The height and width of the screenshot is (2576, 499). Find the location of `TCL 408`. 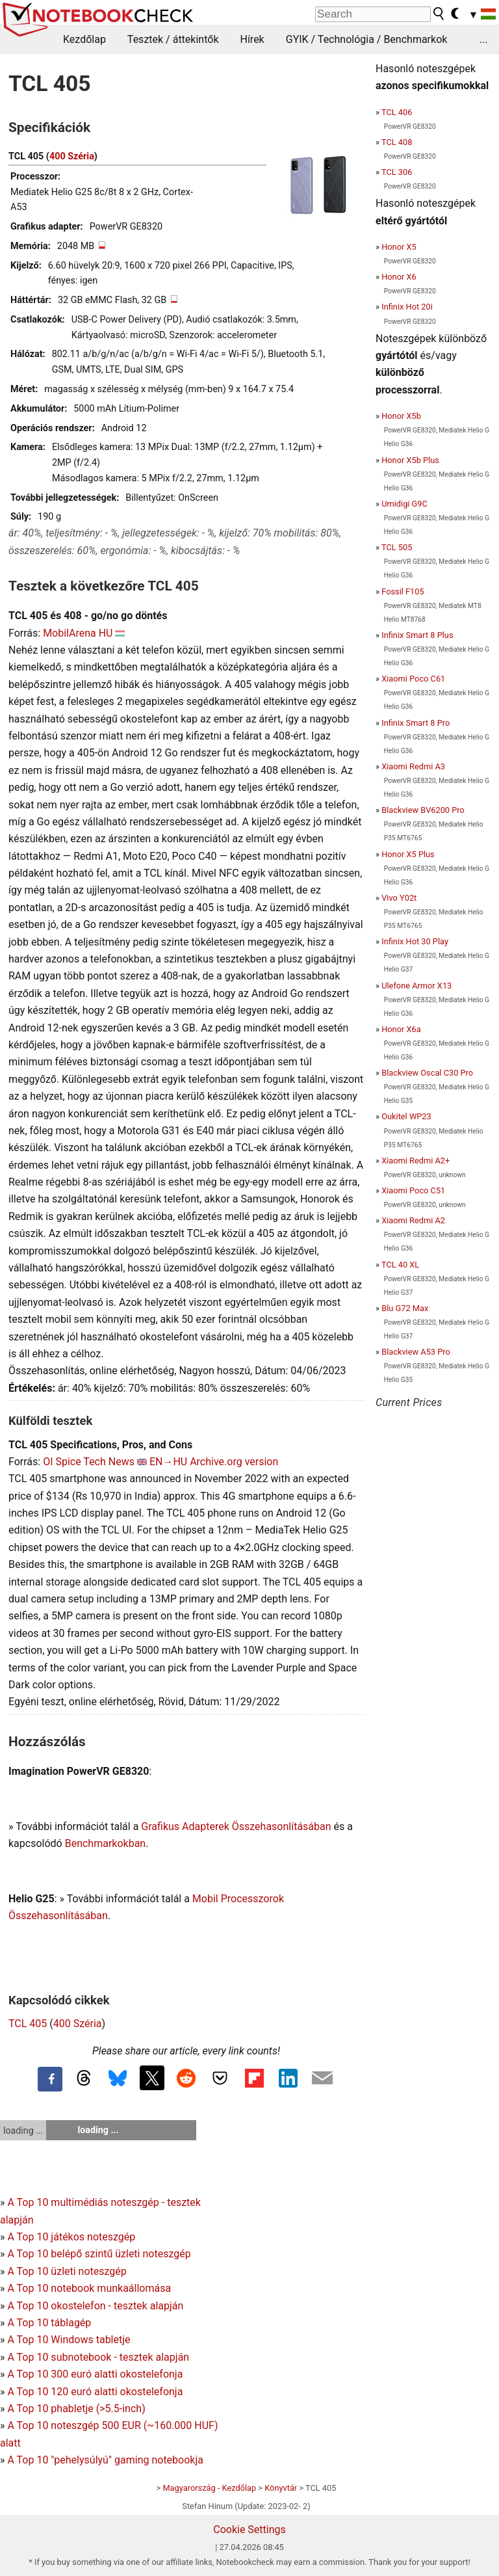

TCL 408 is located at coordinates (396, 142).